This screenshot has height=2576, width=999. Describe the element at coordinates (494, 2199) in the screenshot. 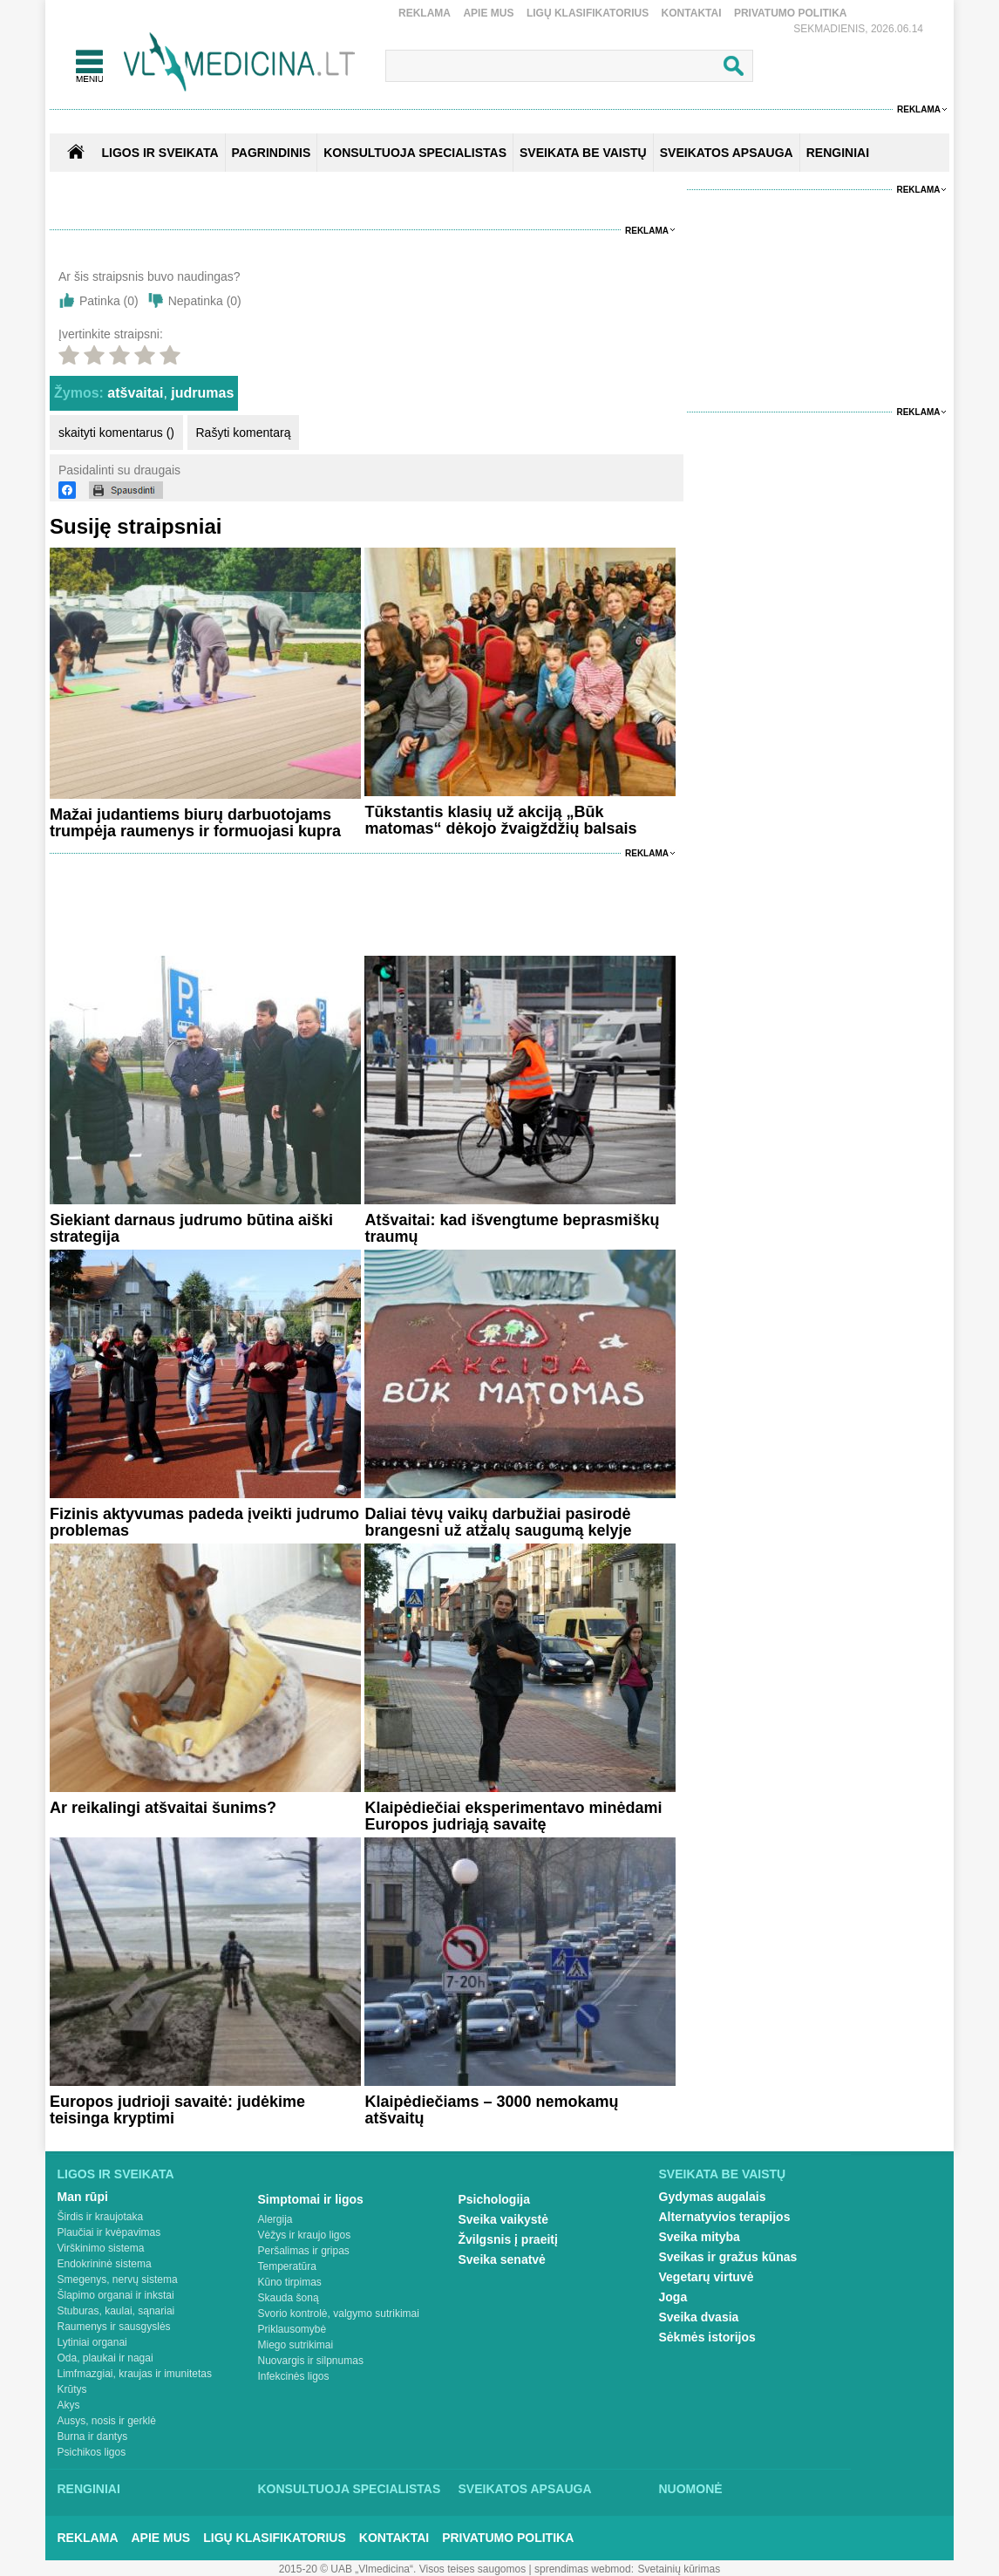

I see `Psichologija` at that location.